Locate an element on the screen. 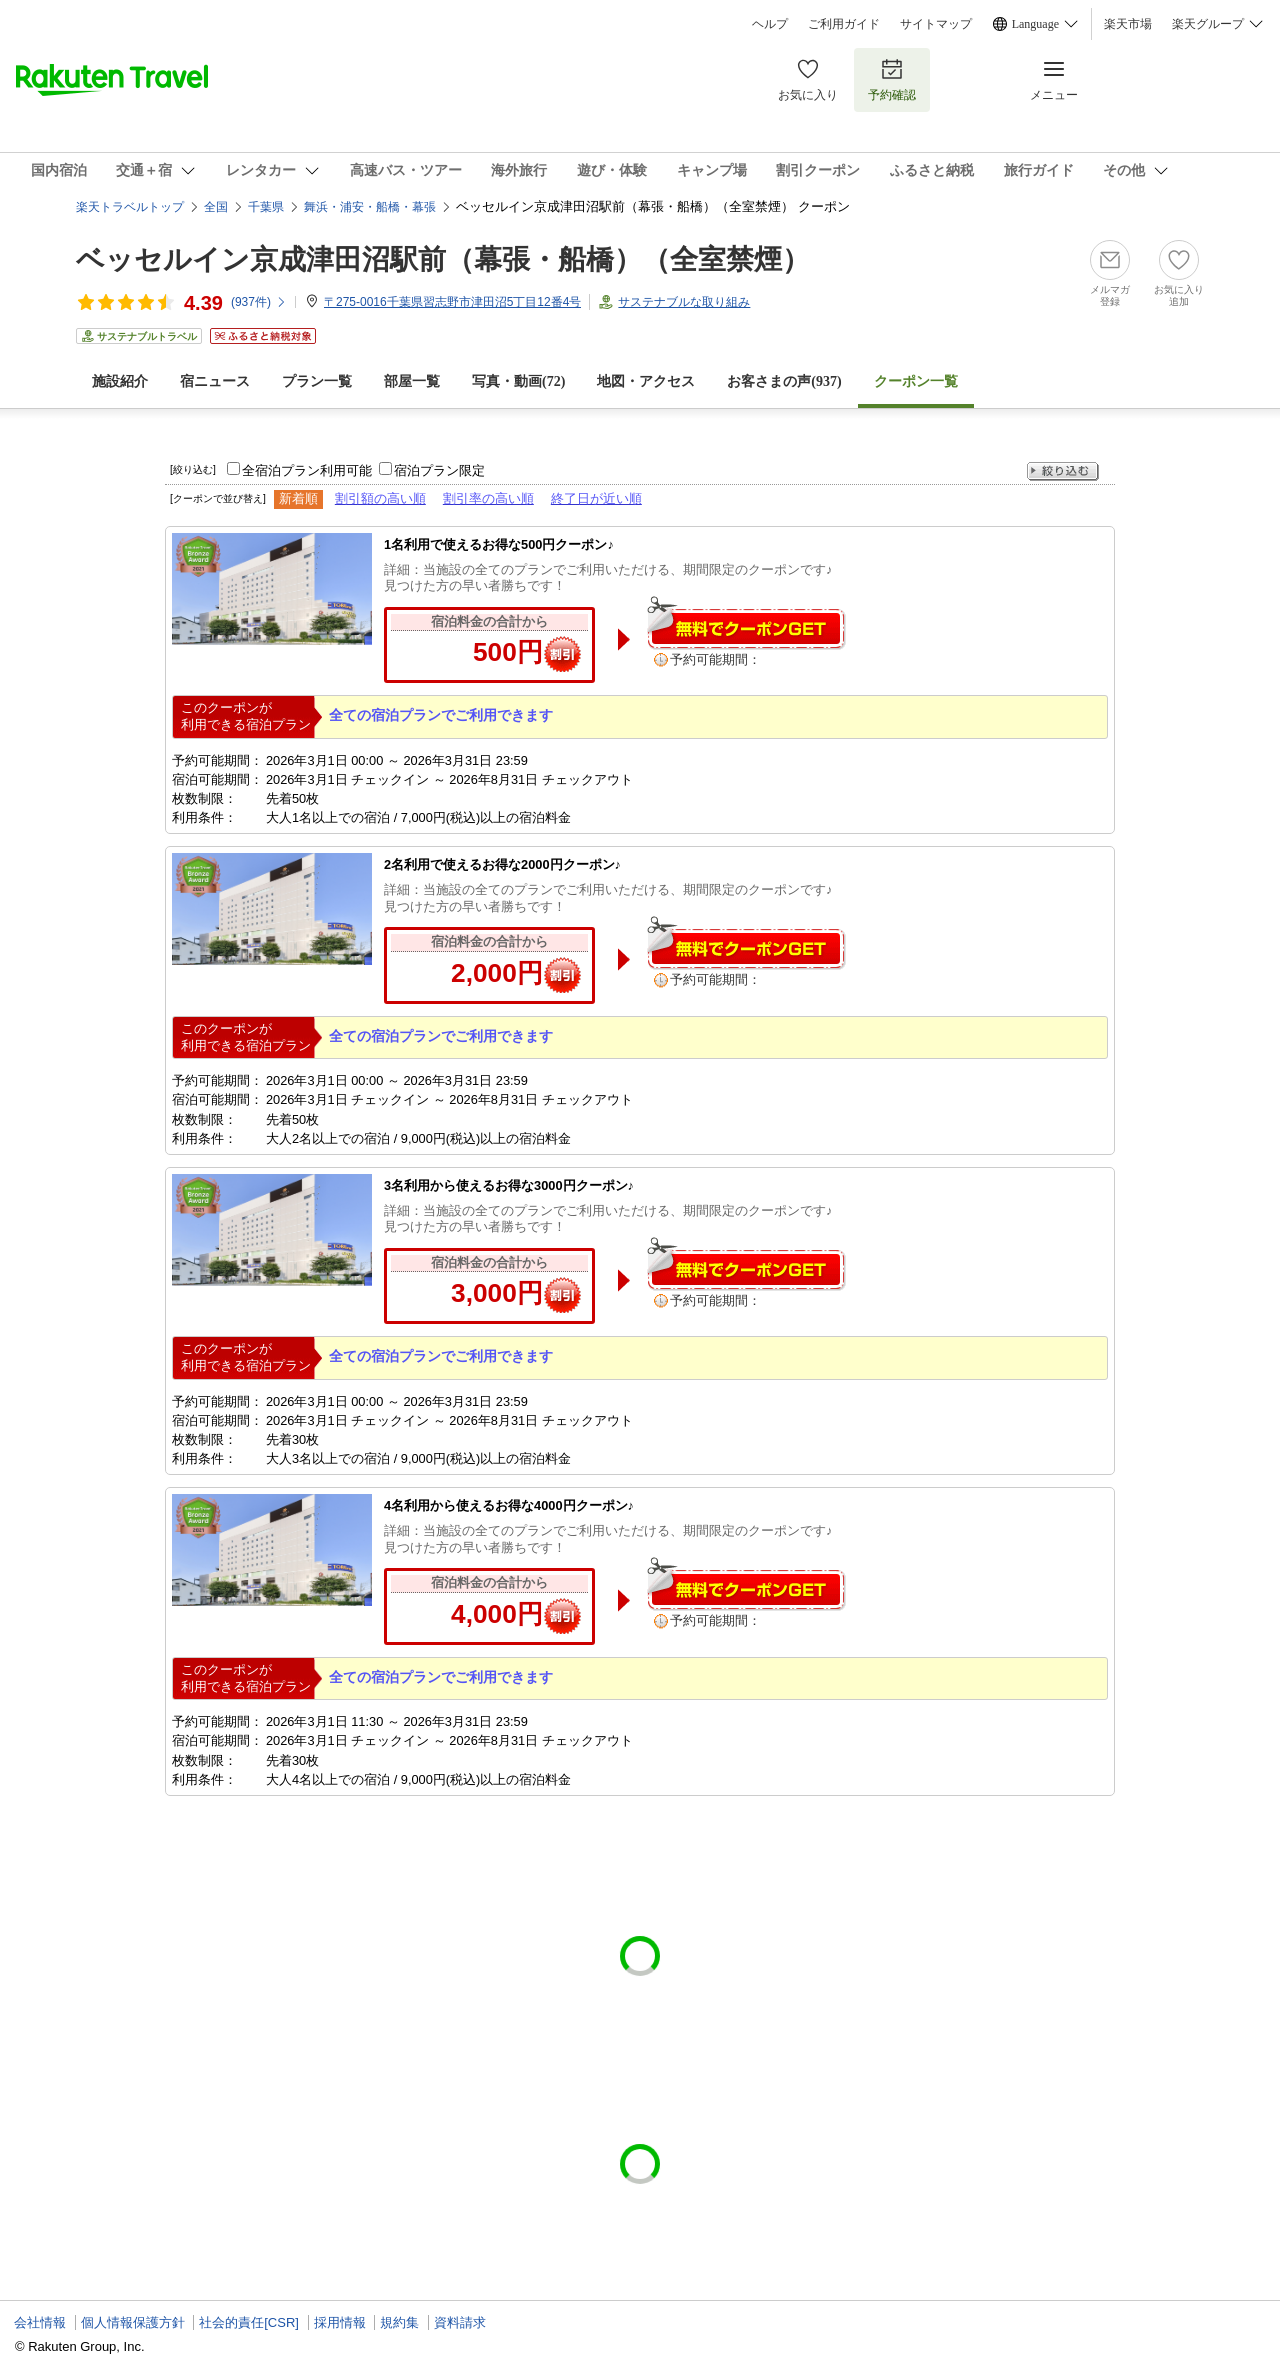  資料請求 is located at coordinates (460, 2322).